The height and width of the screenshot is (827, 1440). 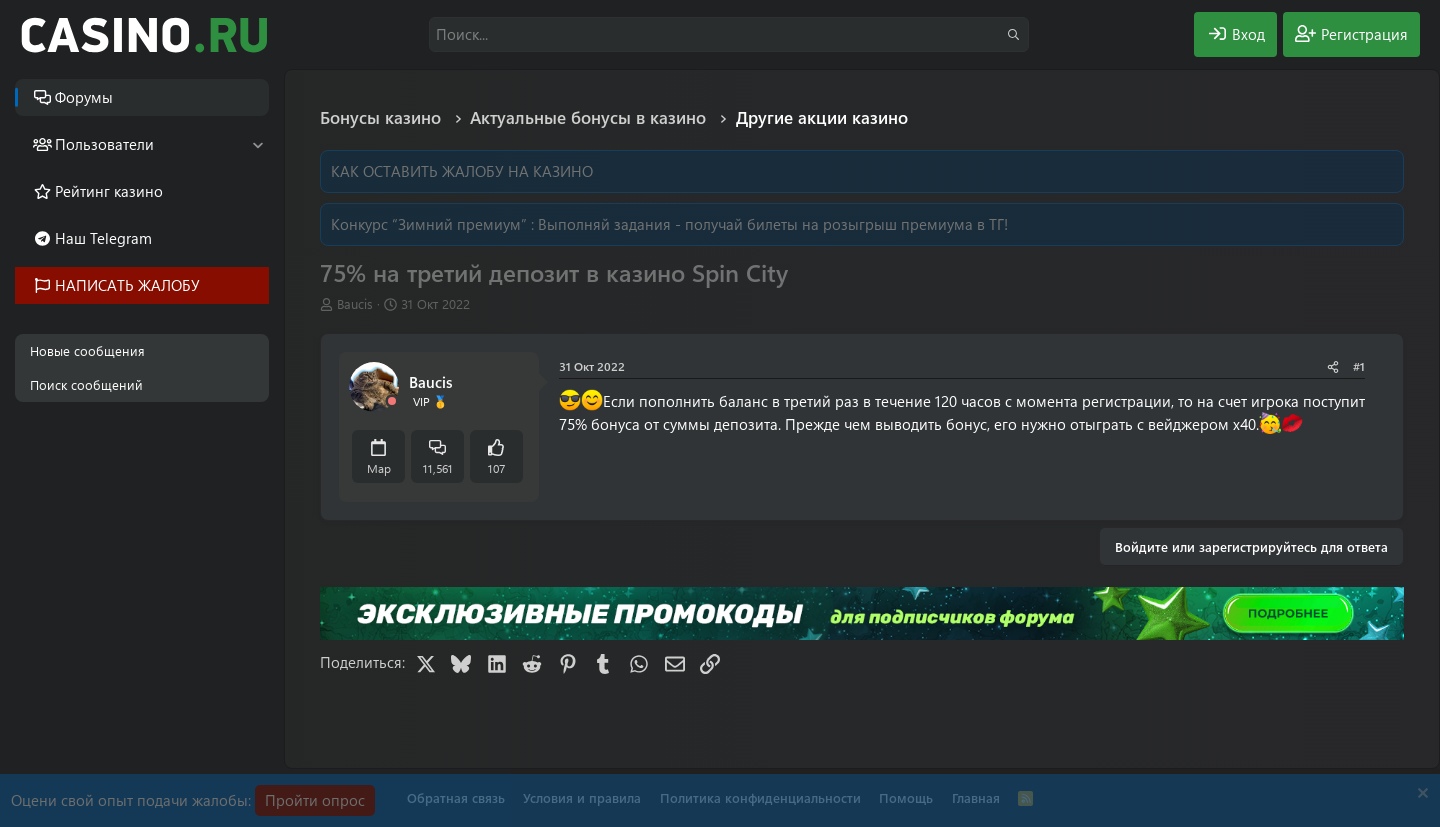 What do you see at coordinates (257, 144) in the screenshot?
I see `[button]` at bounding box center [257, 144].